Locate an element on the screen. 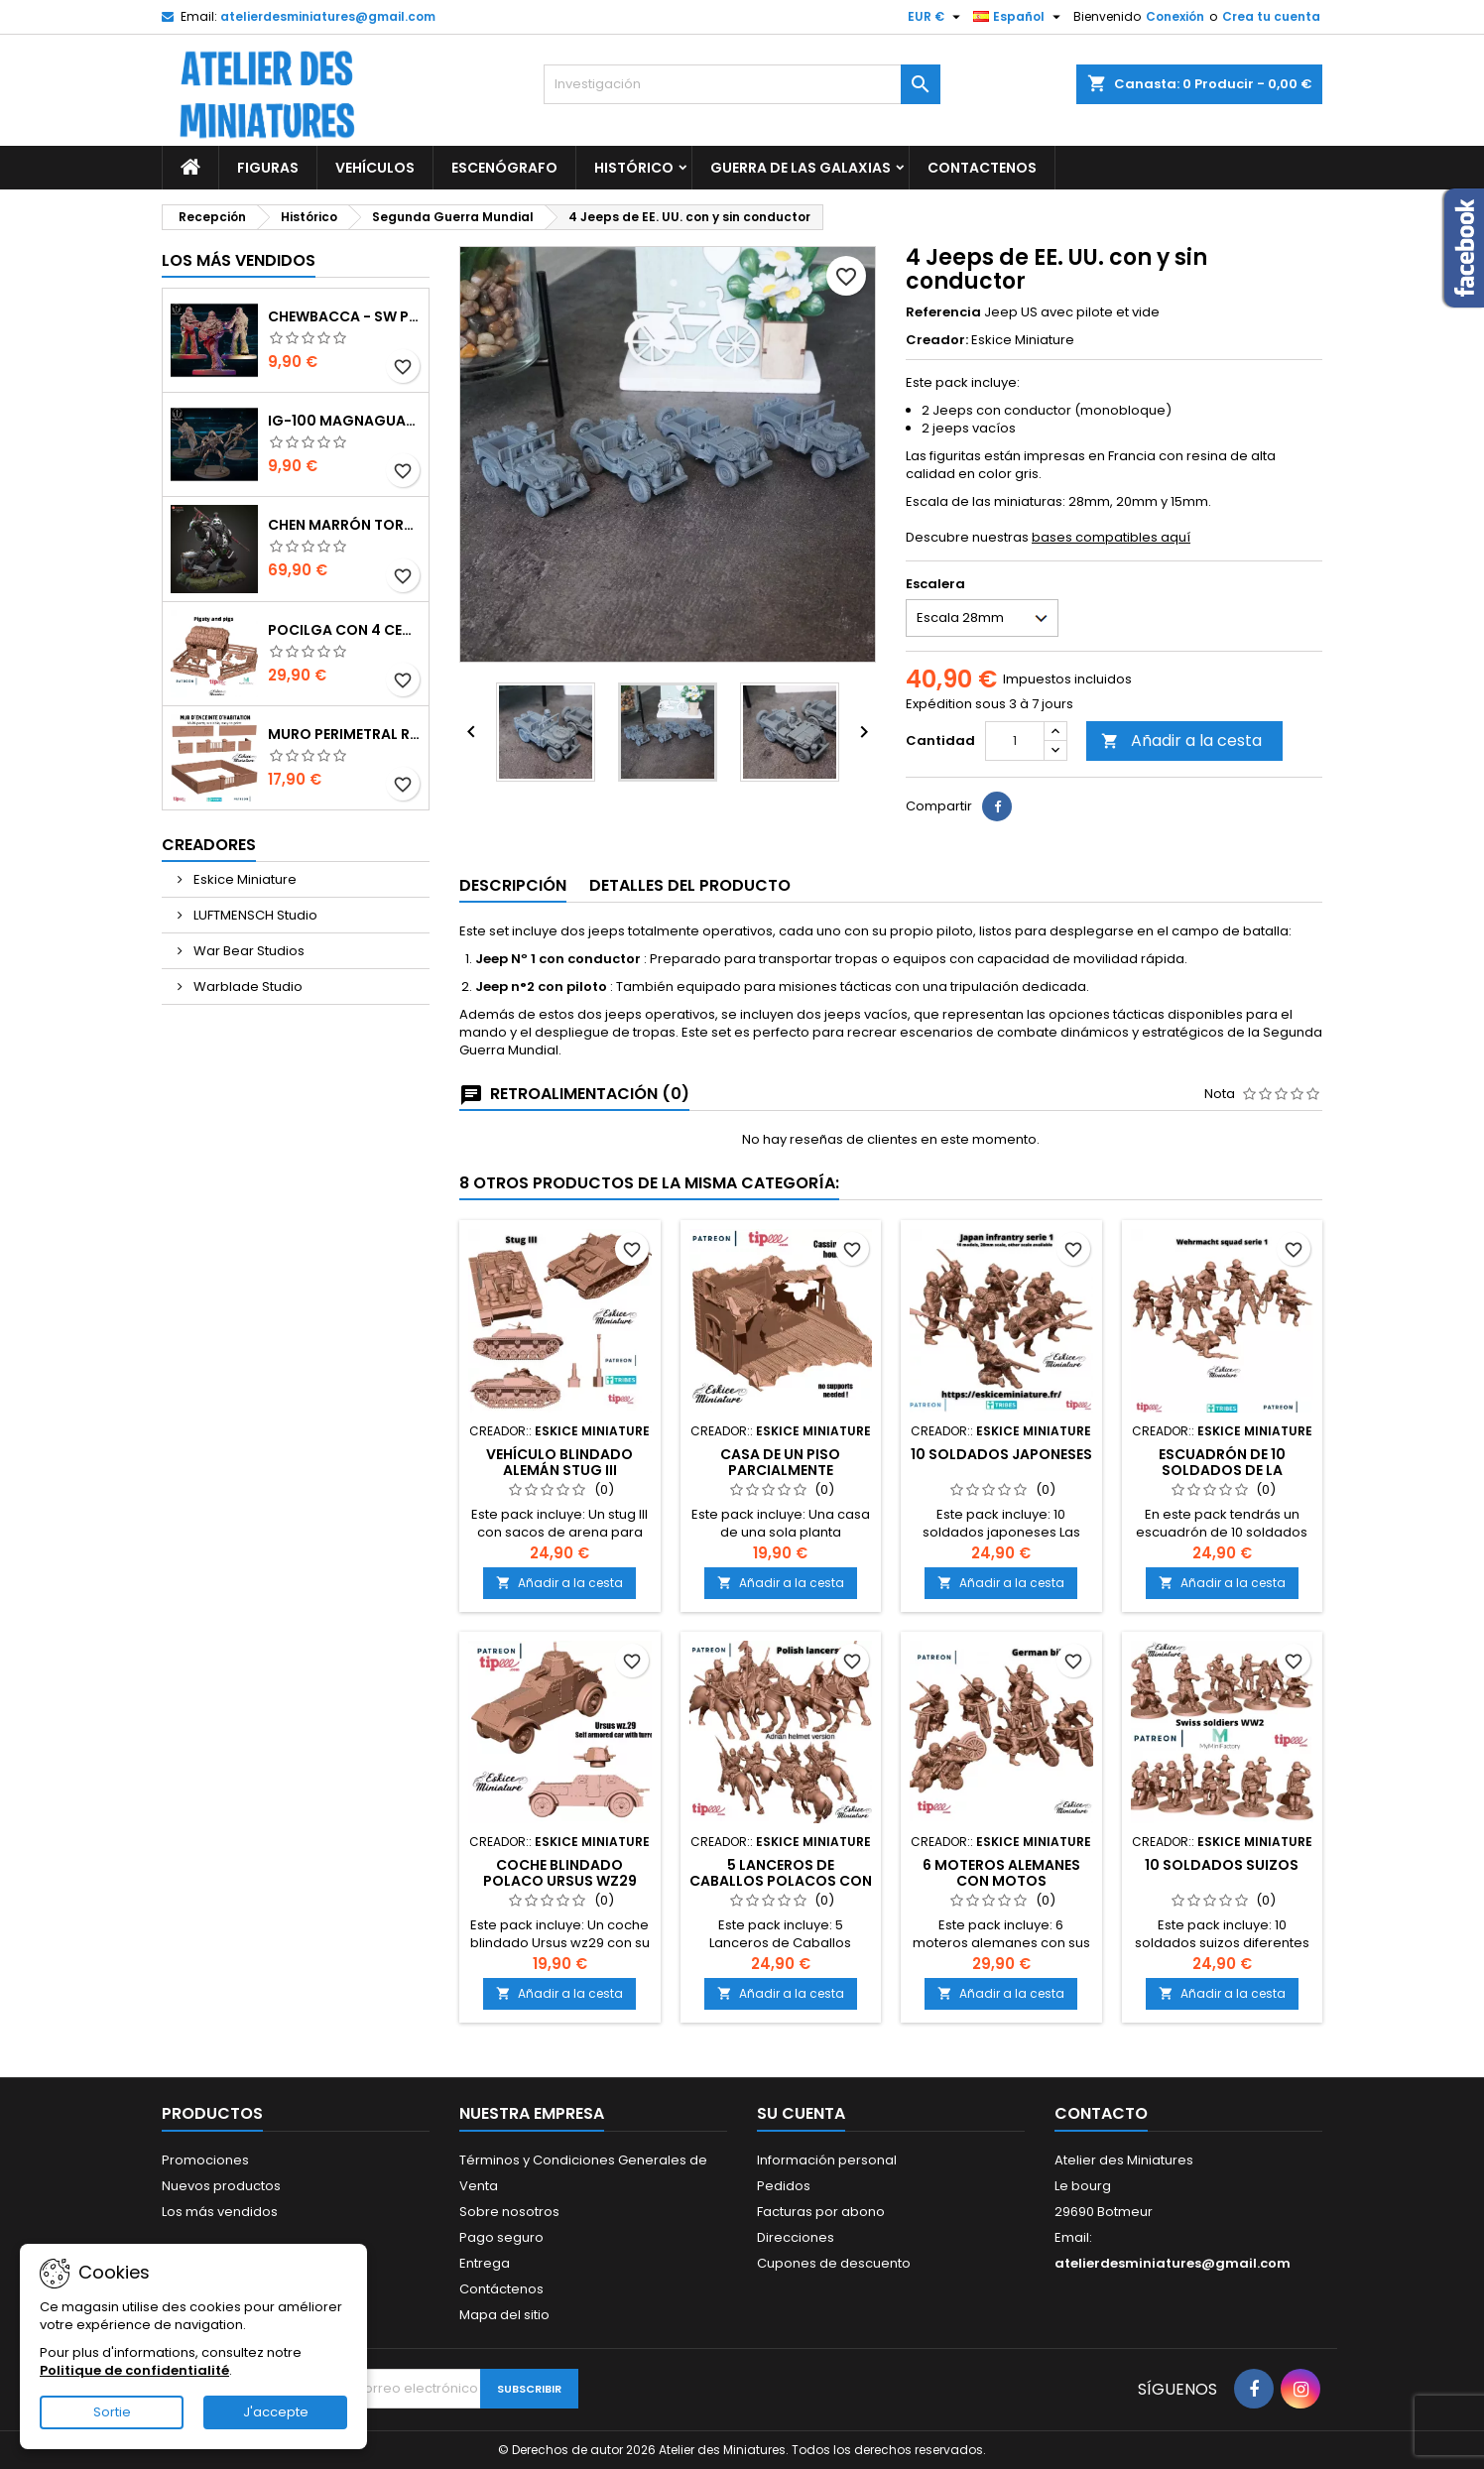  Warblade Studio is located at coordinates (246, 986).